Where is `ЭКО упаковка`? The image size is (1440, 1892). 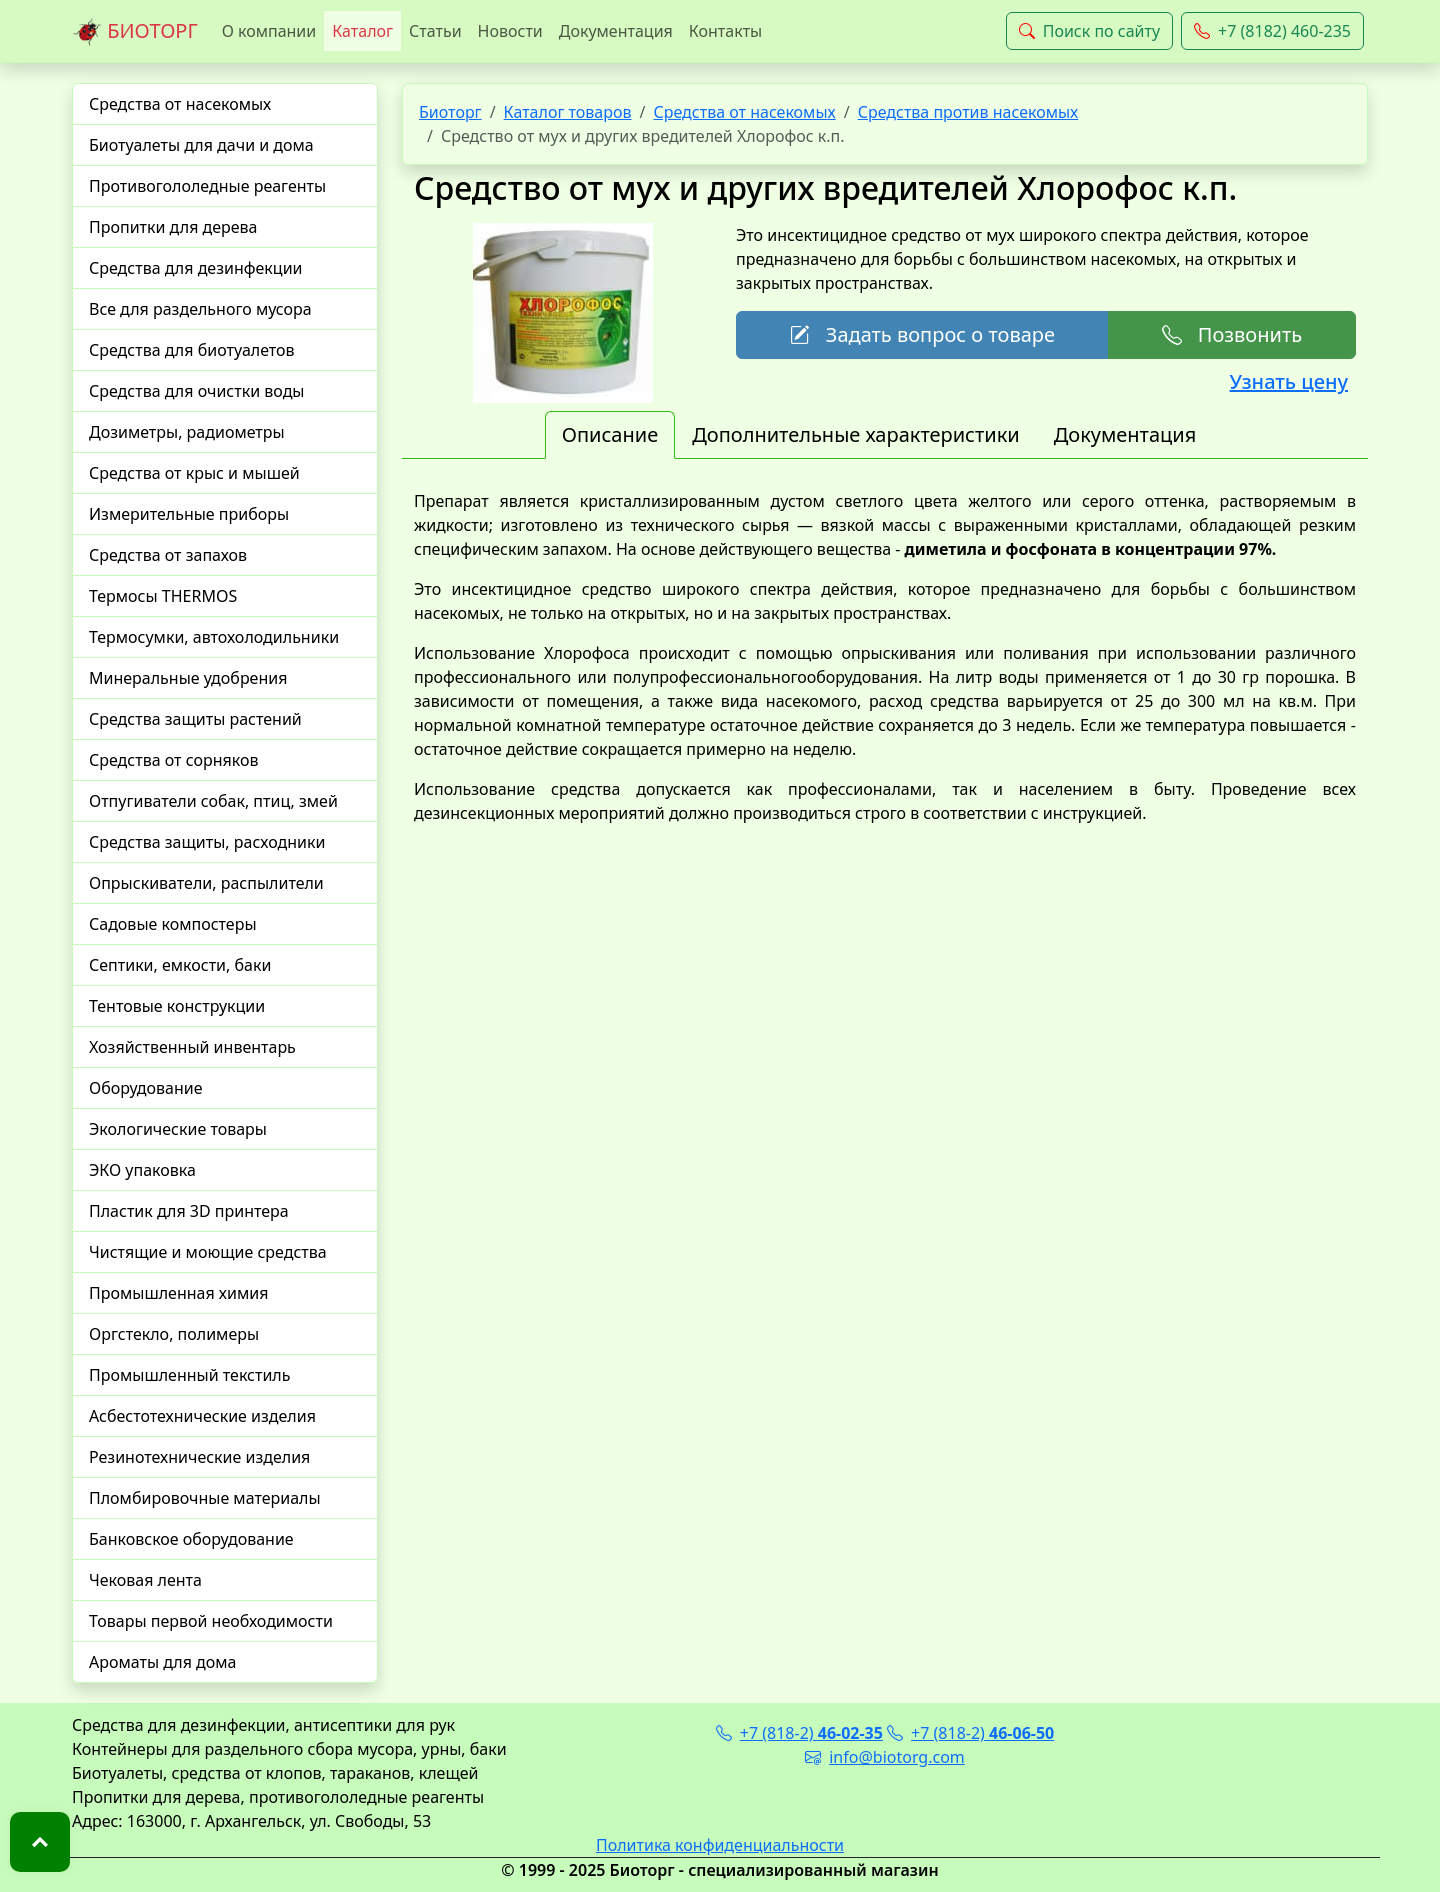
ЭКО упаковка is located at coordinates (142, 1170).